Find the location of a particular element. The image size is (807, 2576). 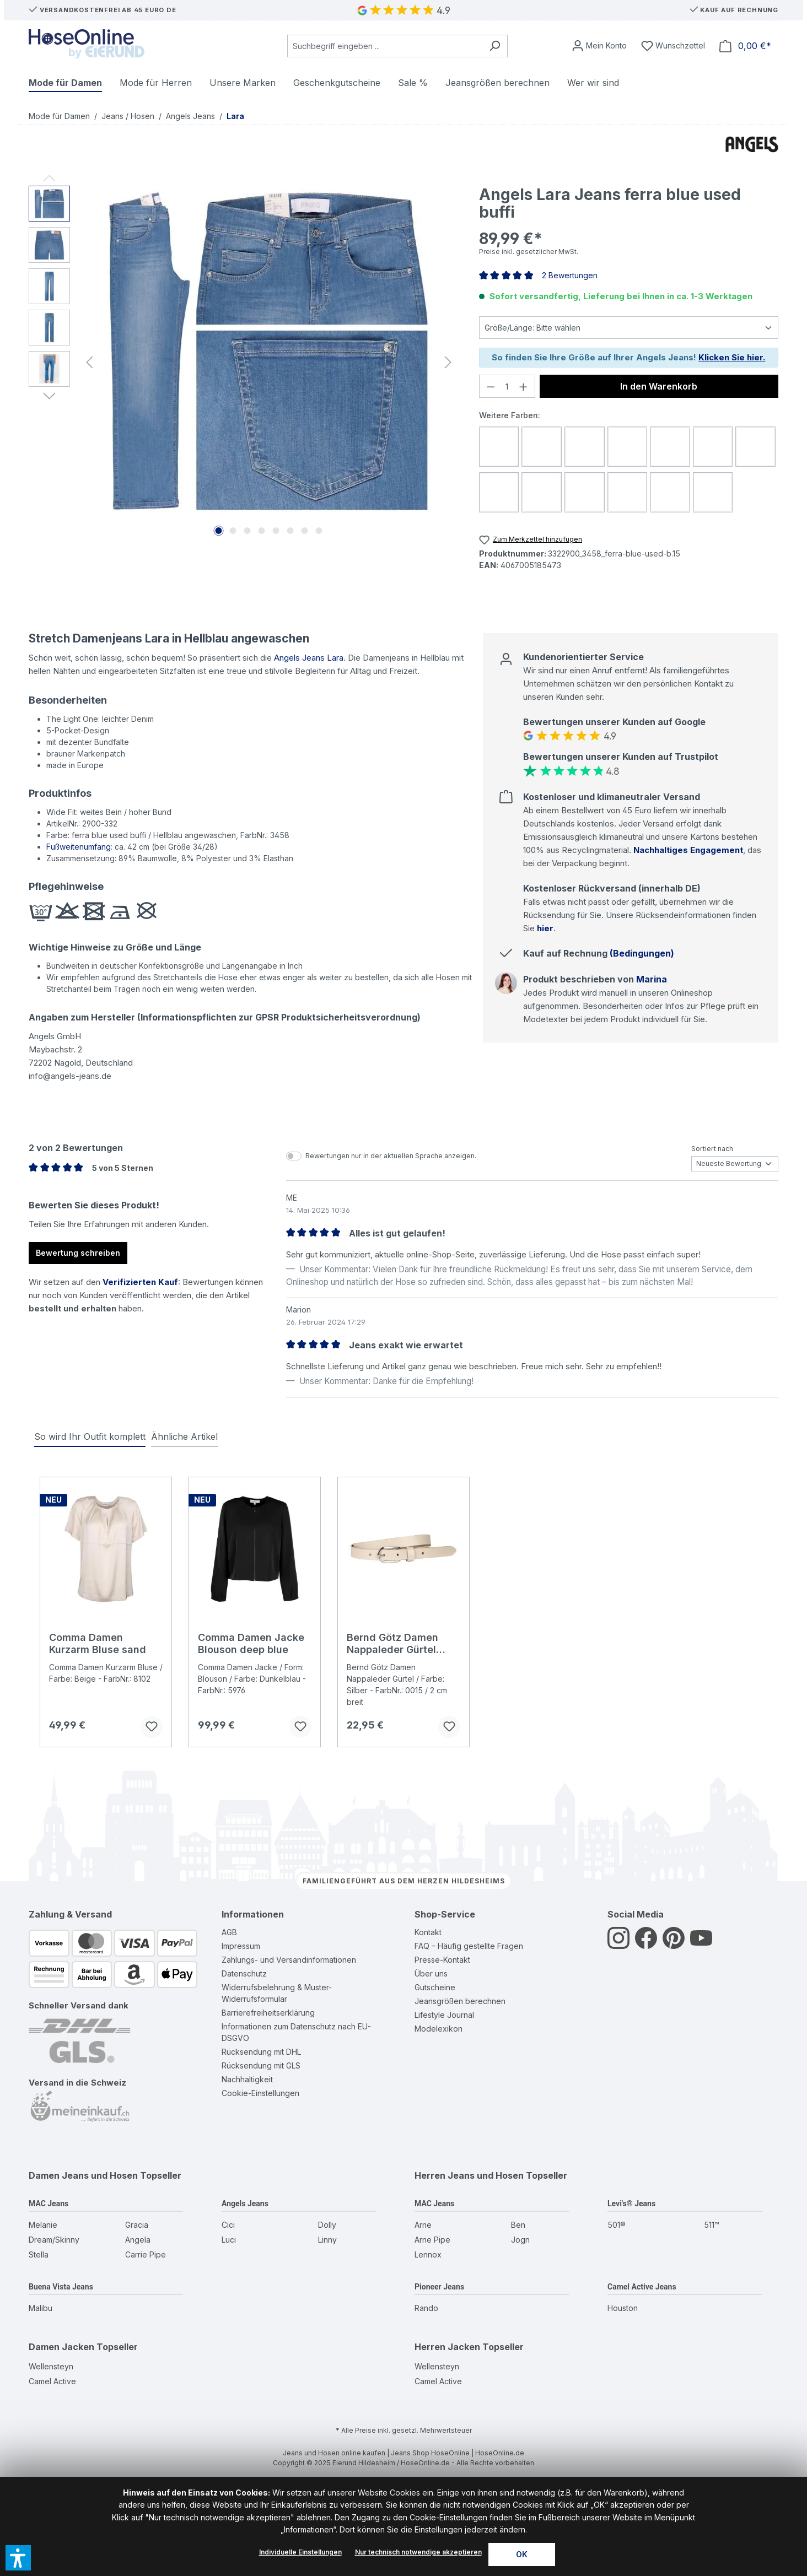

[region] is located at coordinates (243, 362).